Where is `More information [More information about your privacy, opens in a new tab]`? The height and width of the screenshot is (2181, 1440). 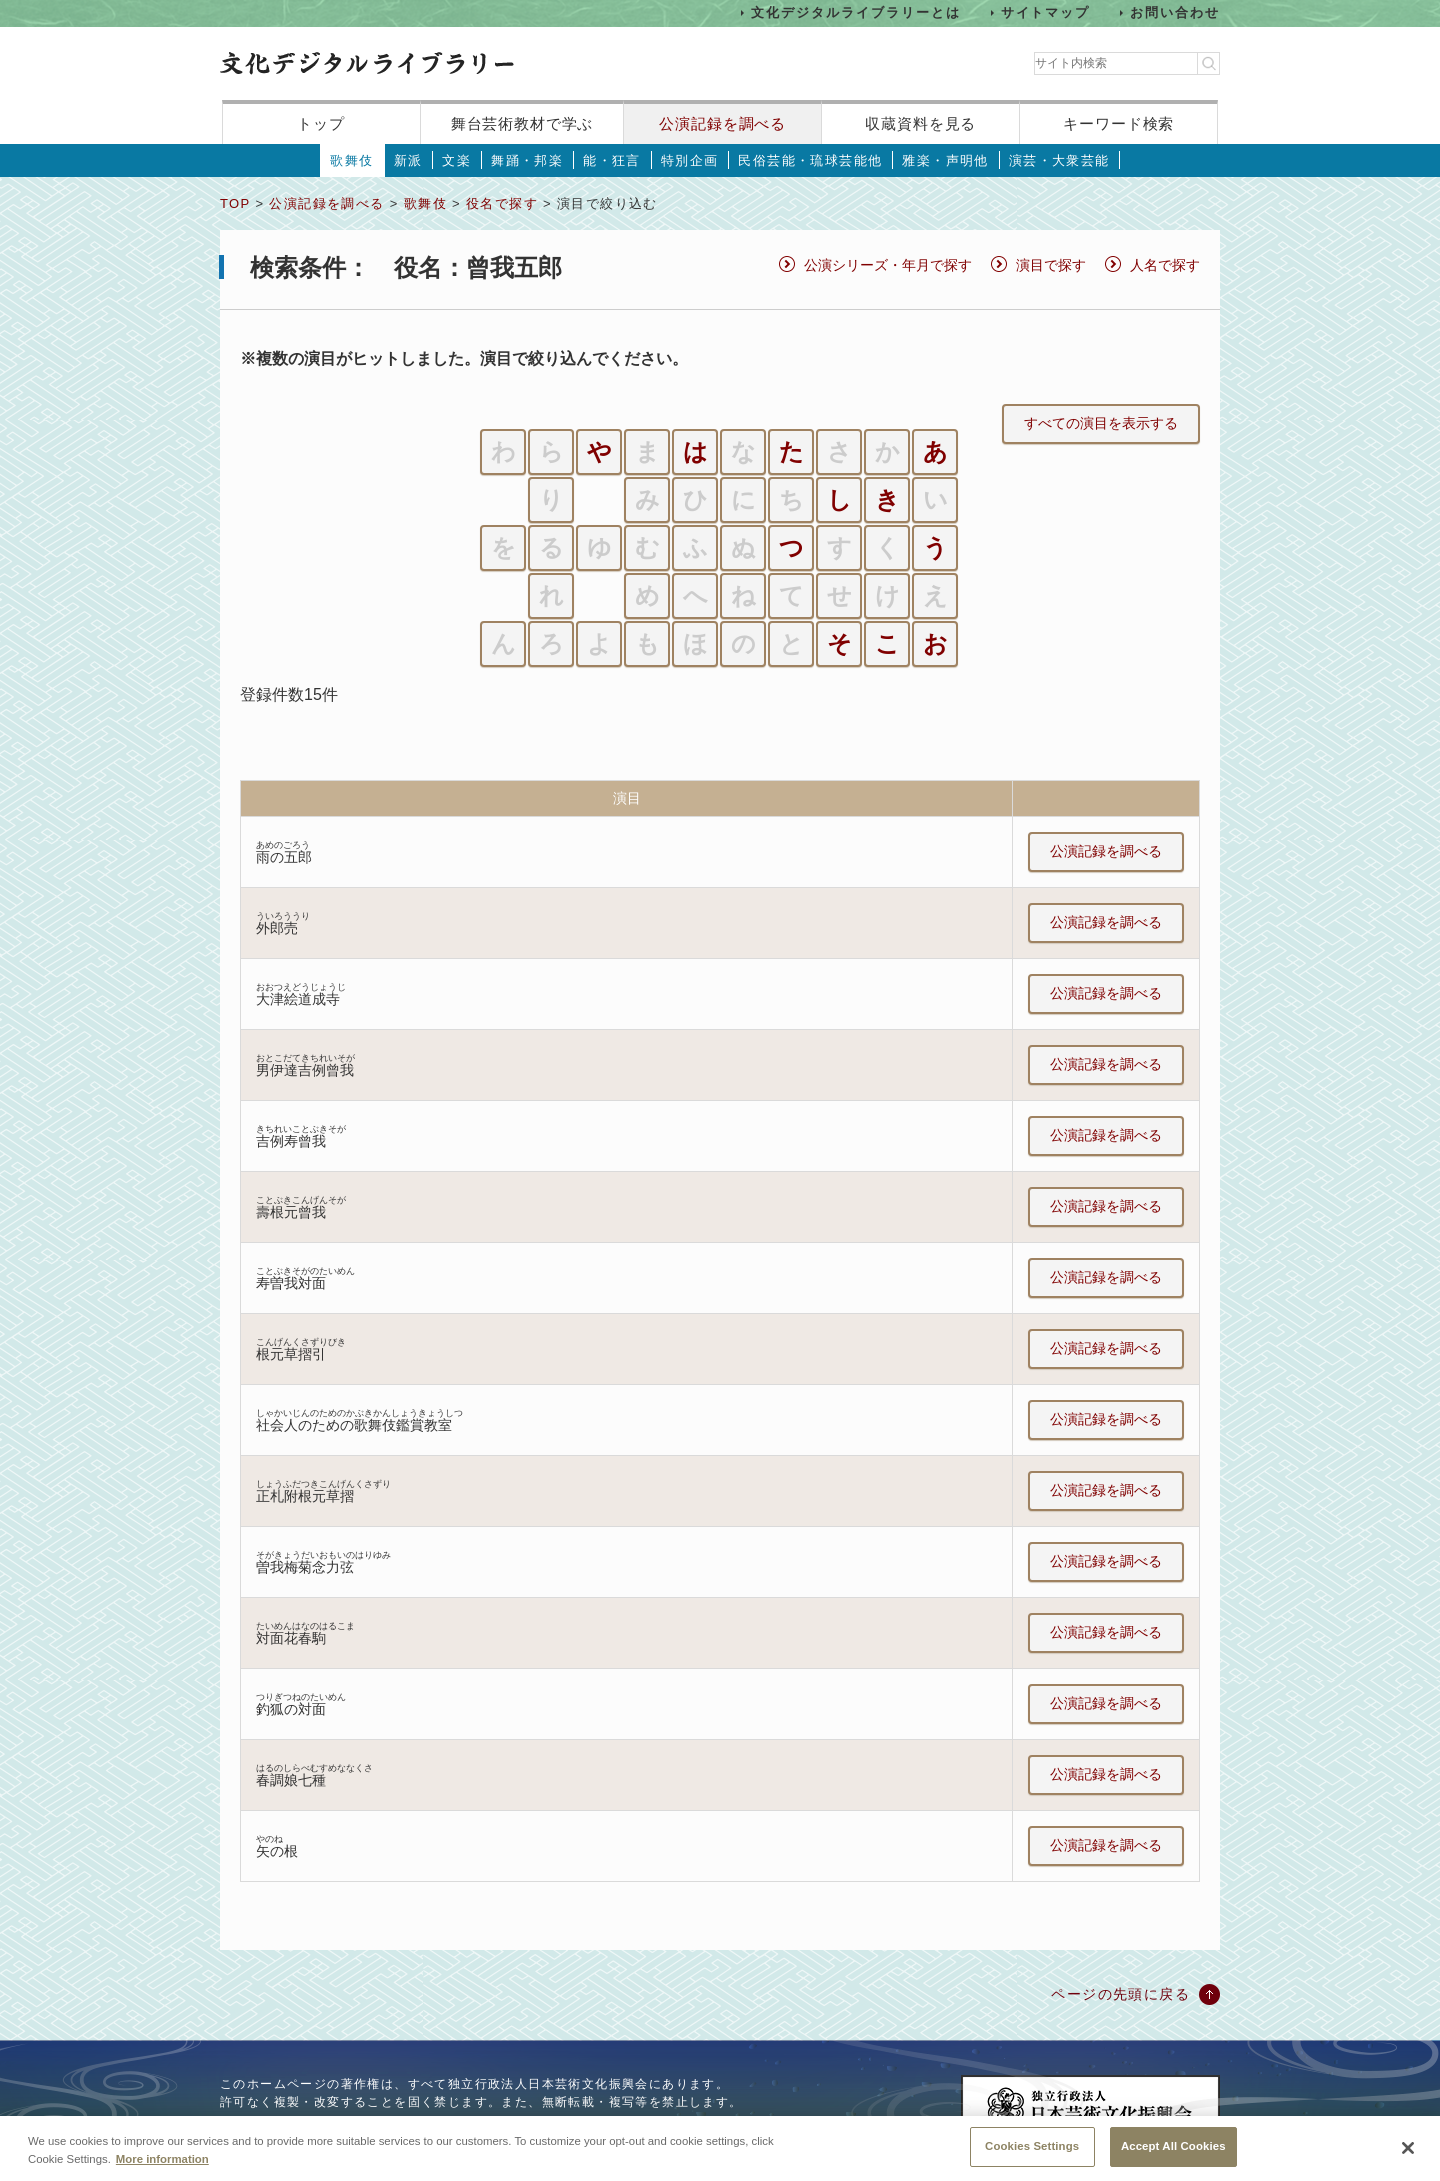
More information [More information about your privacy, opens in a new tab] is located at coordinates (162, 2168).